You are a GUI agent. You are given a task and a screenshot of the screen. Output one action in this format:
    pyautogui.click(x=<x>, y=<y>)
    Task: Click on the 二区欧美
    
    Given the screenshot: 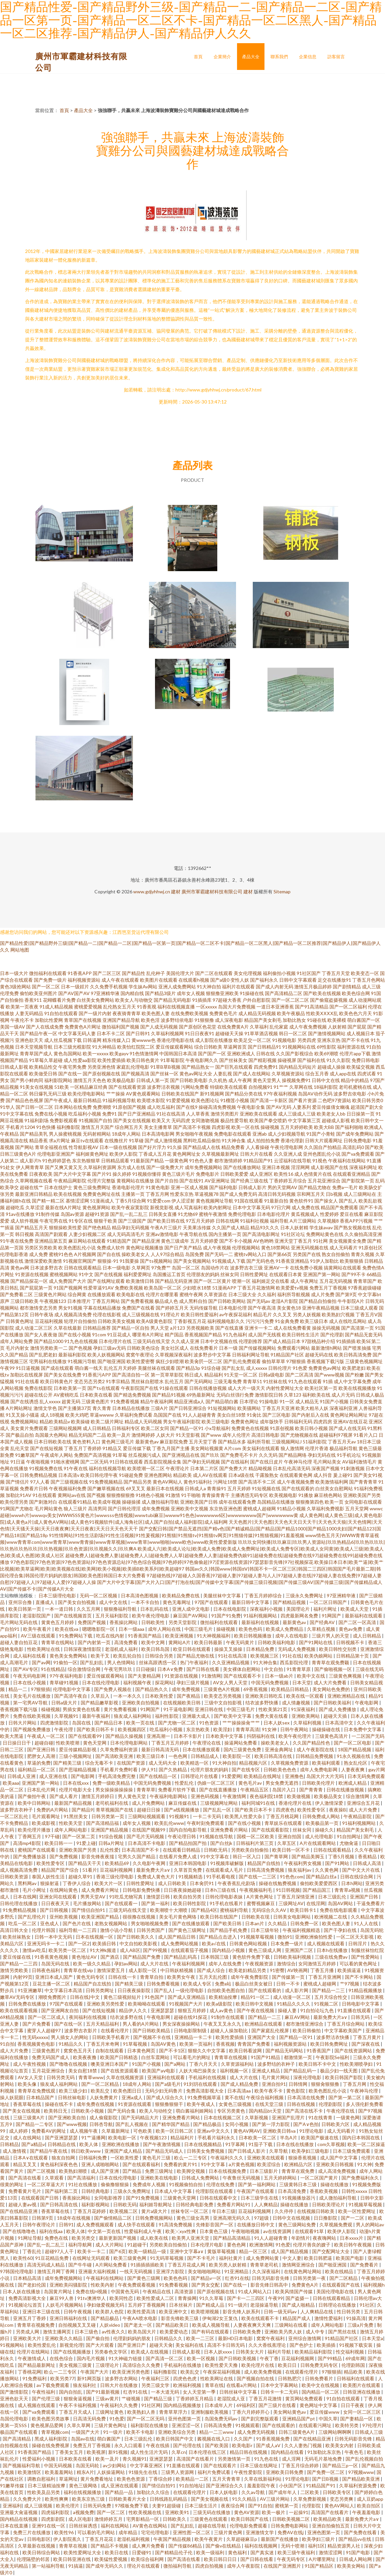 What is the action you would take?
    pyautogui.click(x=310, y=2492)
    